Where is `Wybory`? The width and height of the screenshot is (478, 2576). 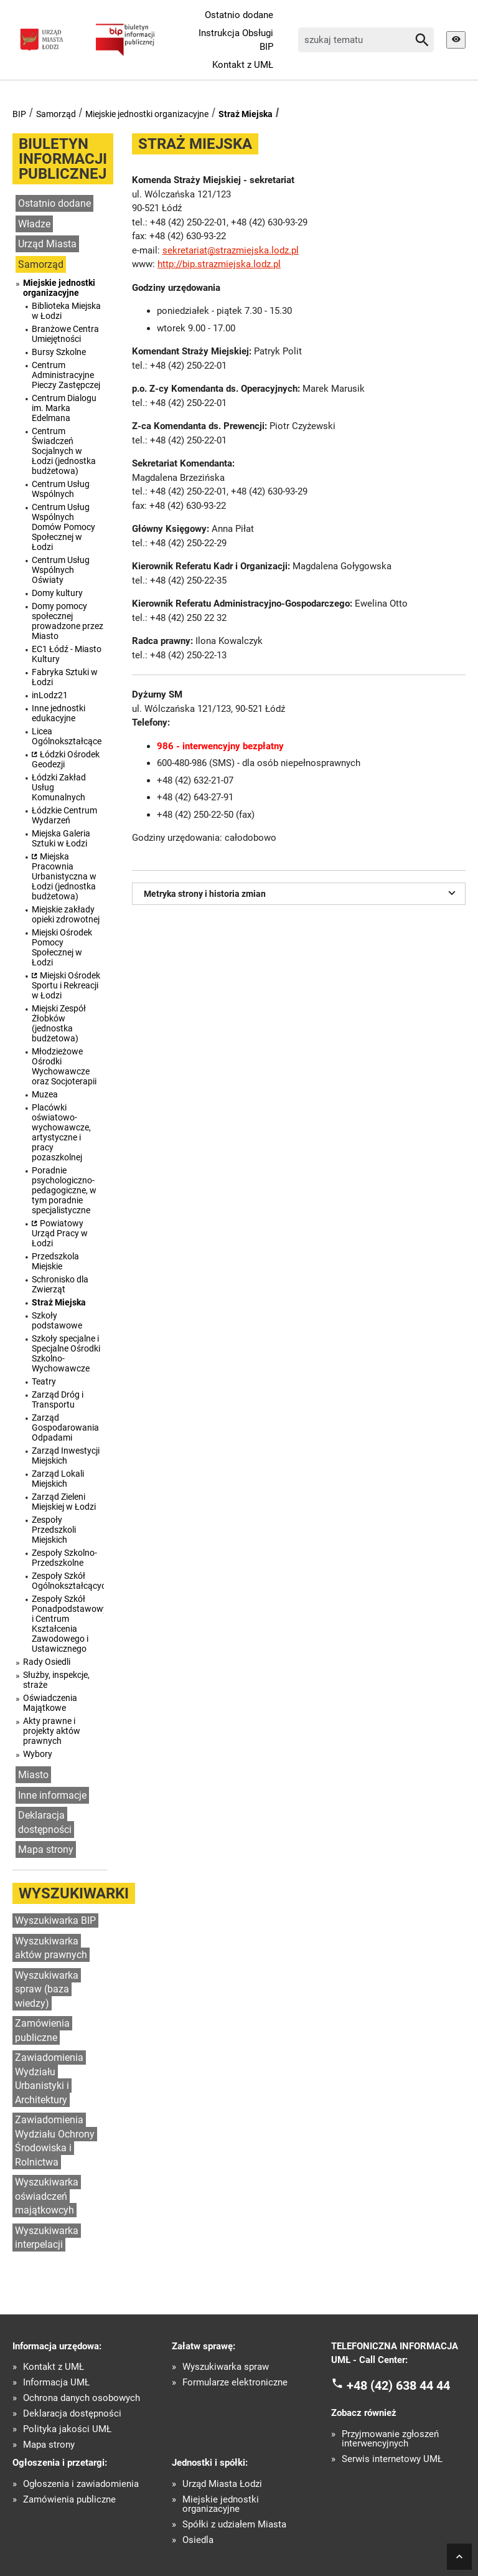
Wybory is located at coordinates (37, 1754).